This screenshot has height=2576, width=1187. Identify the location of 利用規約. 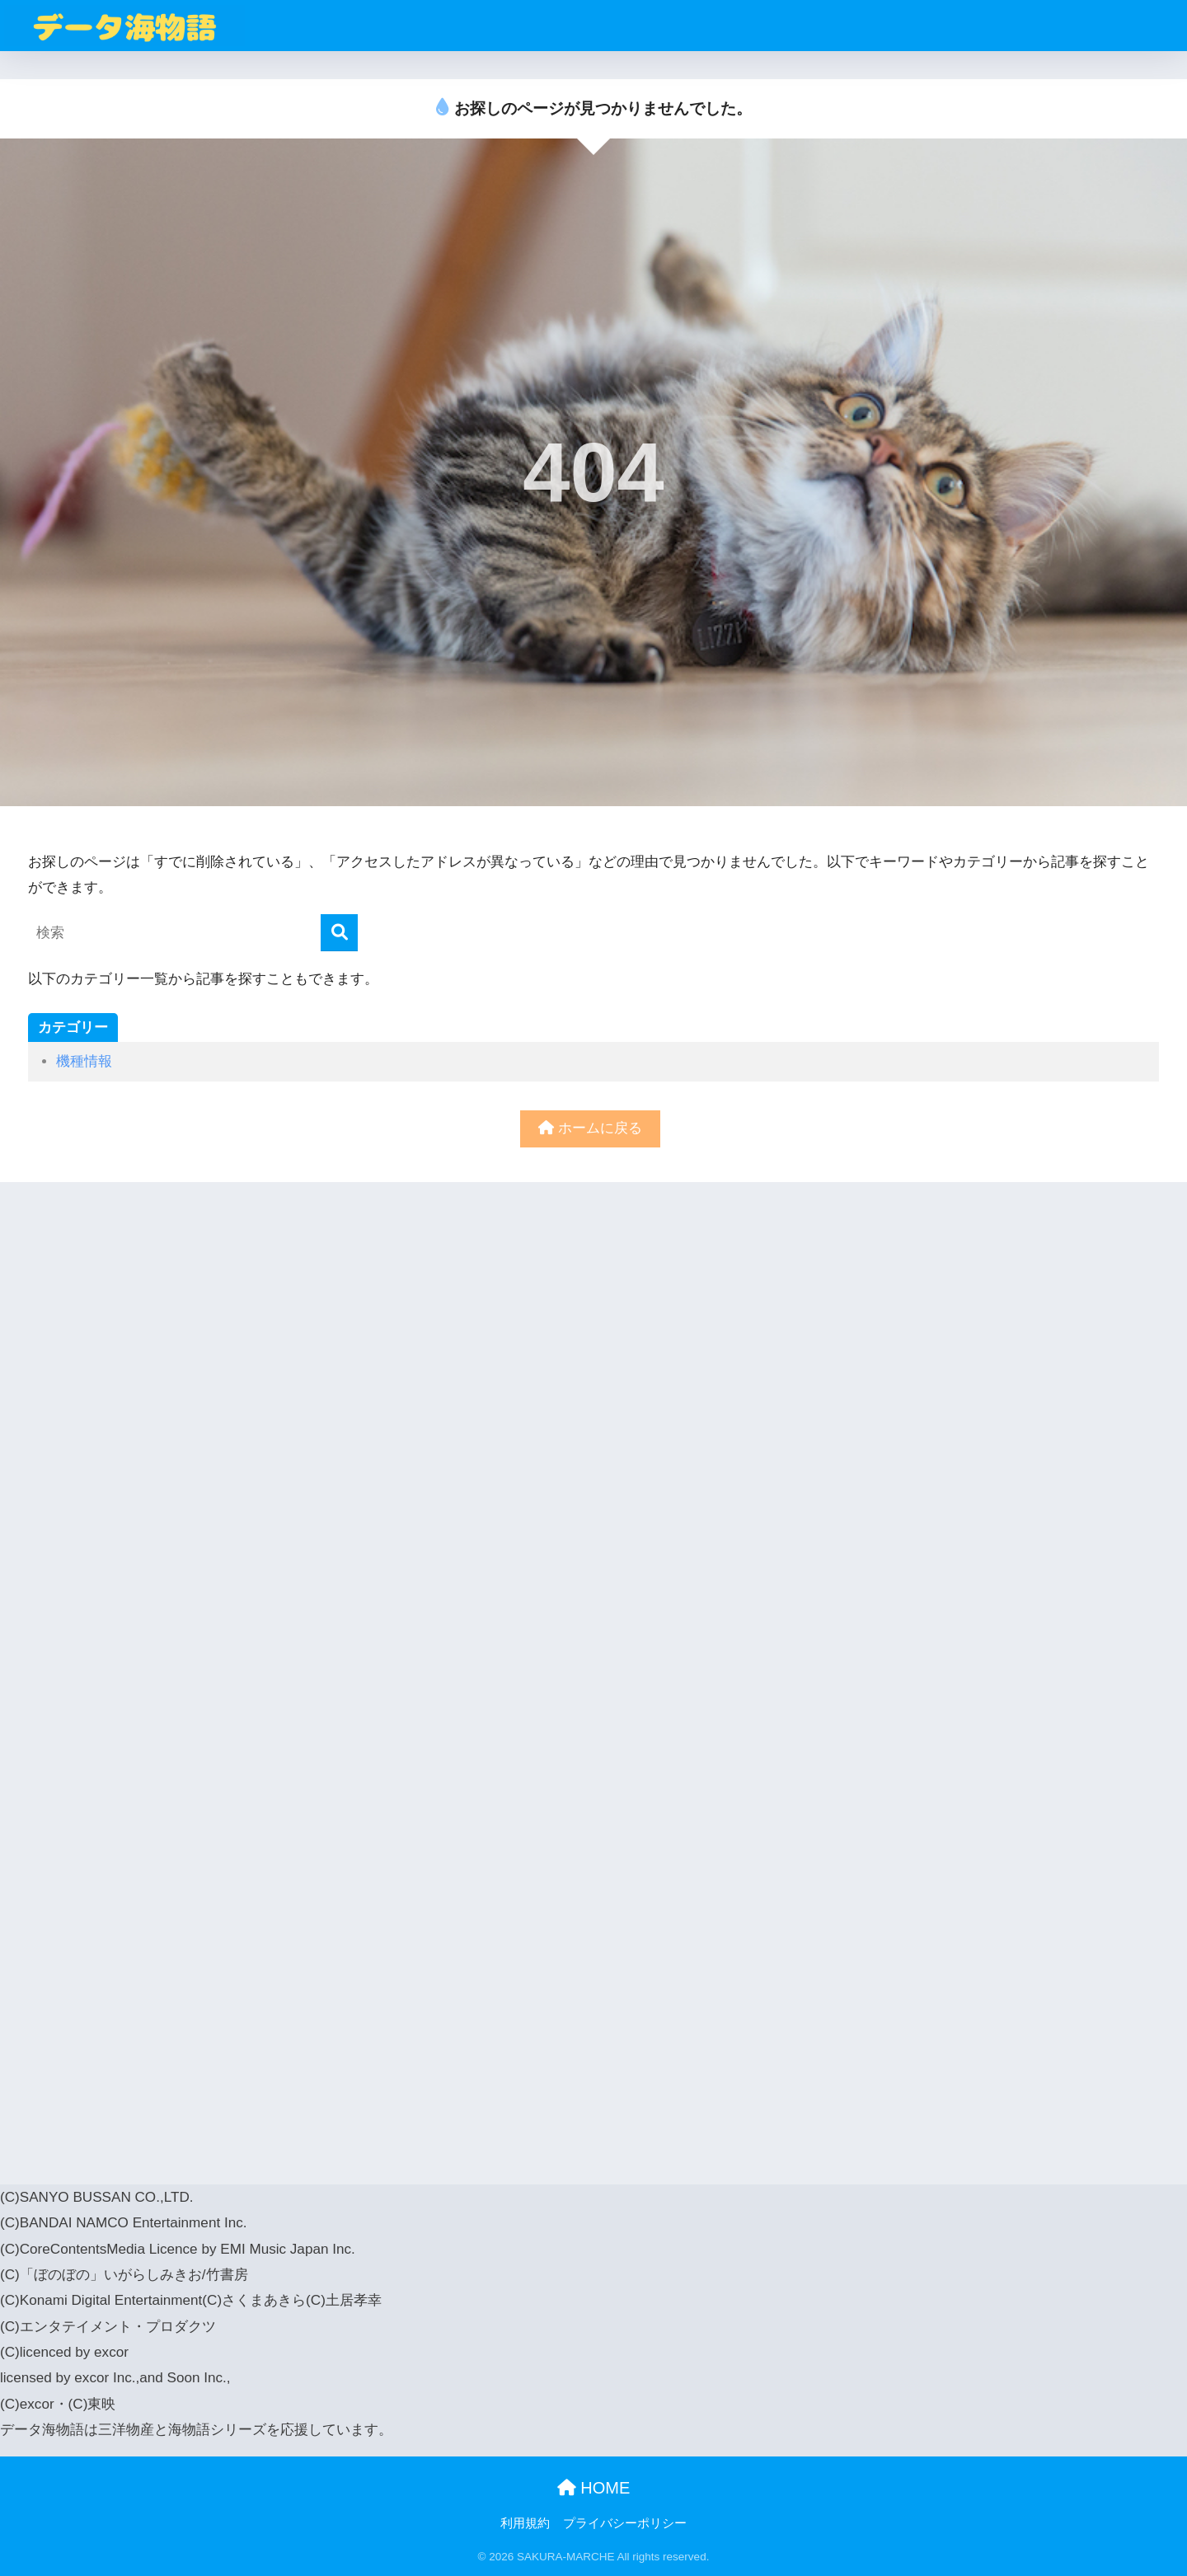
(525, 2523).